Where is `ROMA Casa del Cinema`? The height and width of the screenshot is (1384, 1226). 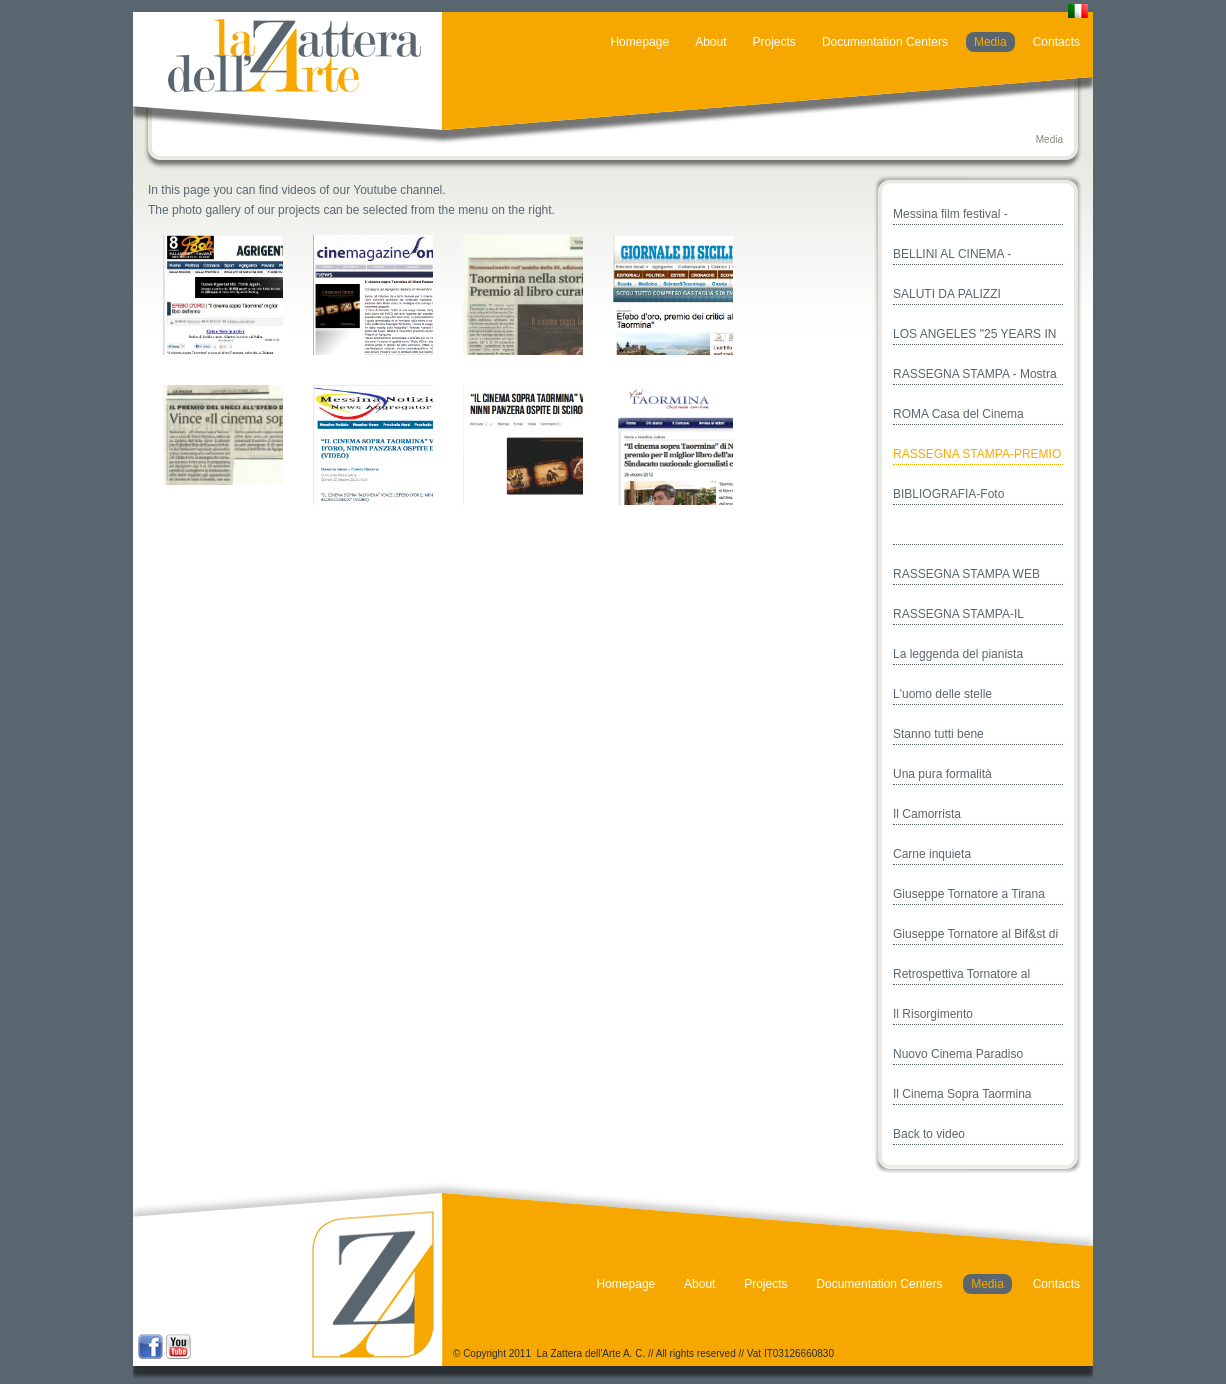 ROMA Casa del Cinema is located at coordinates (958, 414).